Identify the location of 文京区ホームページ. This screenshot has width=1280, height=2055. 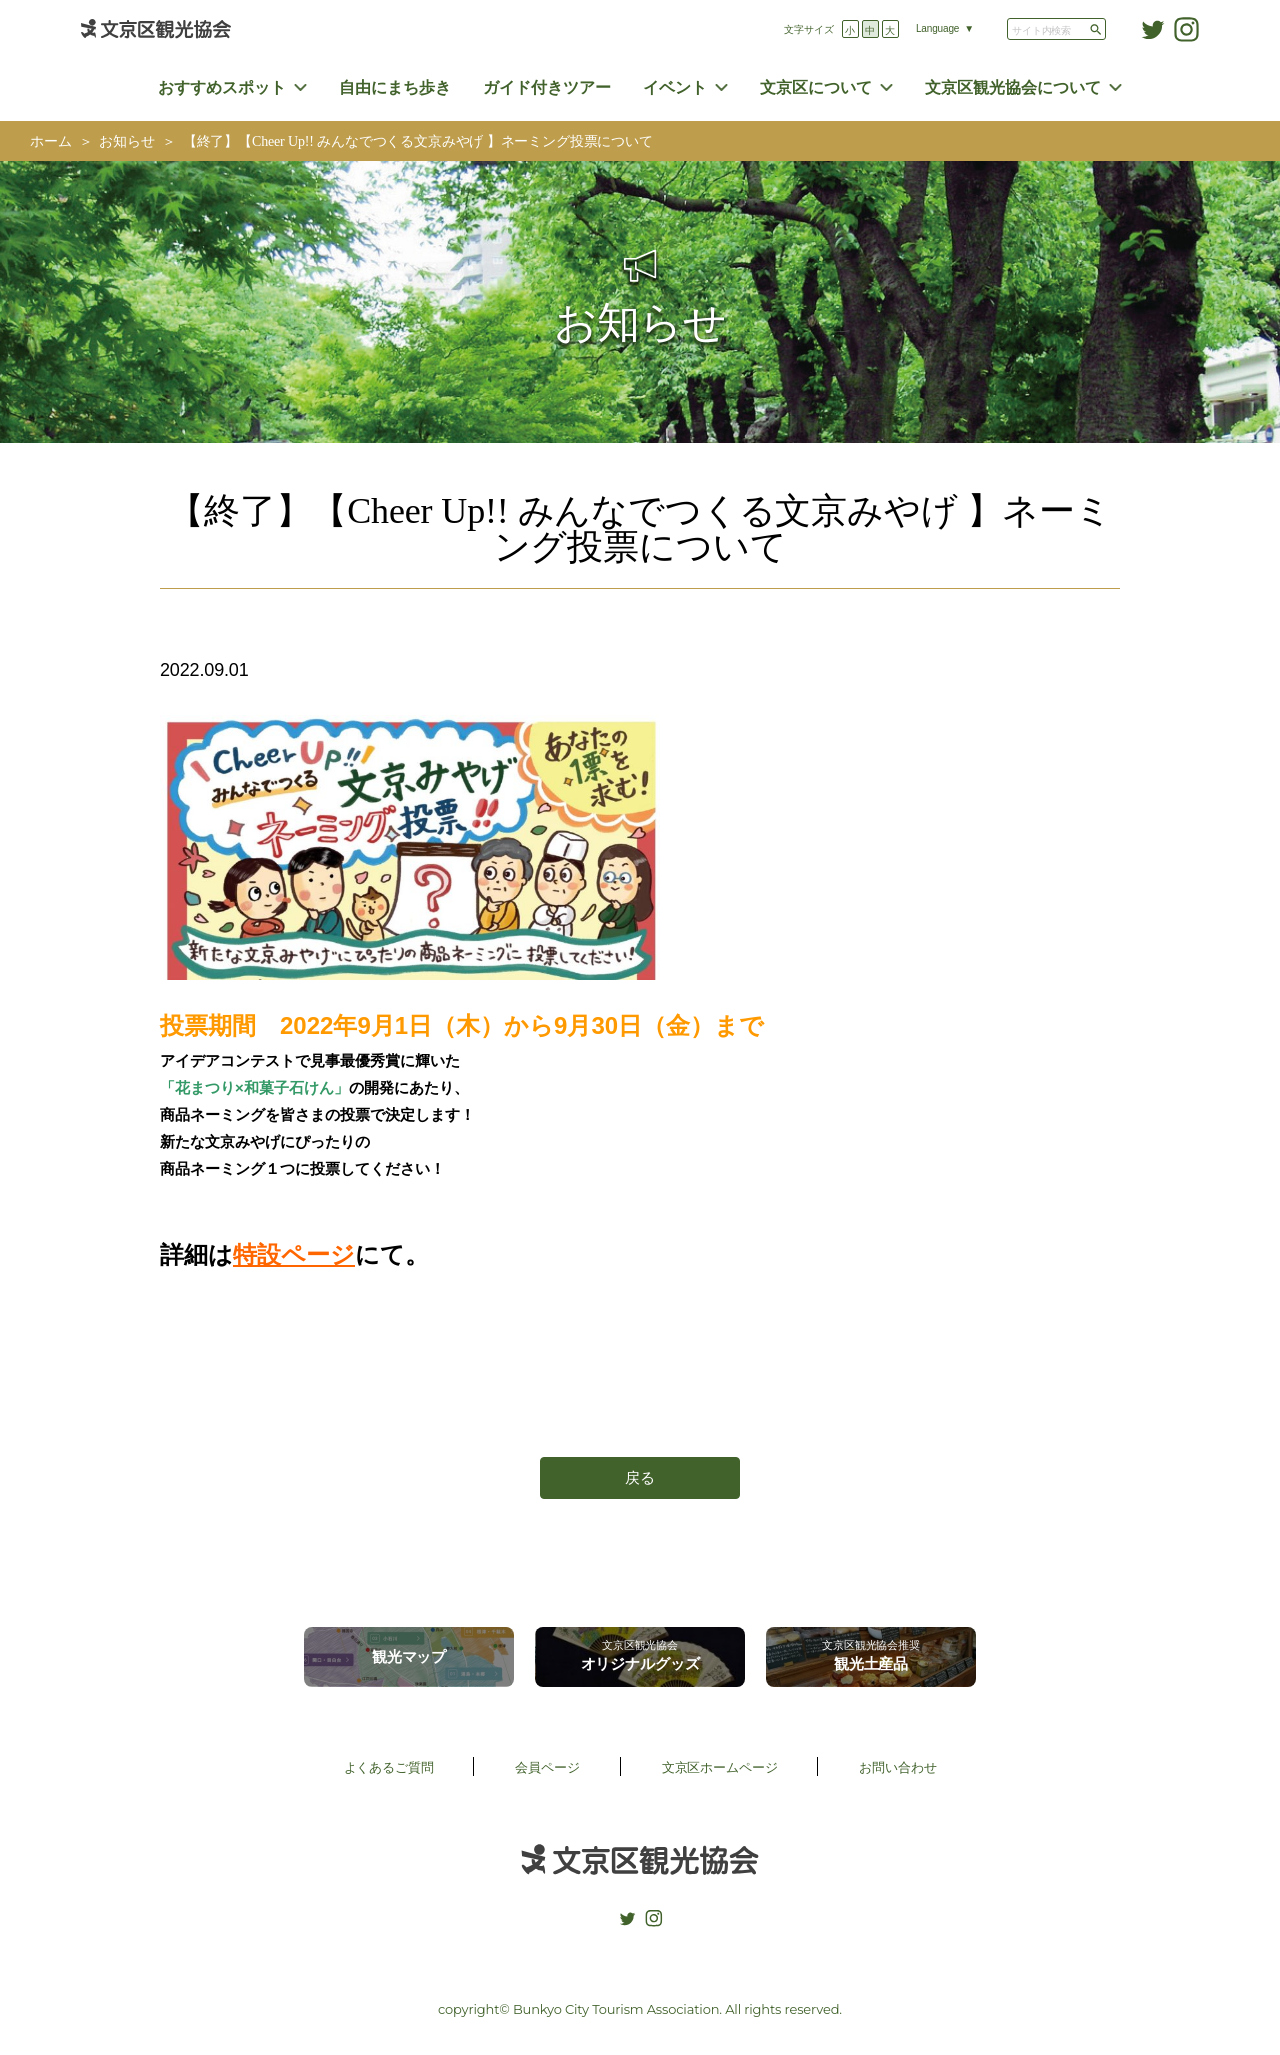
(720, 1767).